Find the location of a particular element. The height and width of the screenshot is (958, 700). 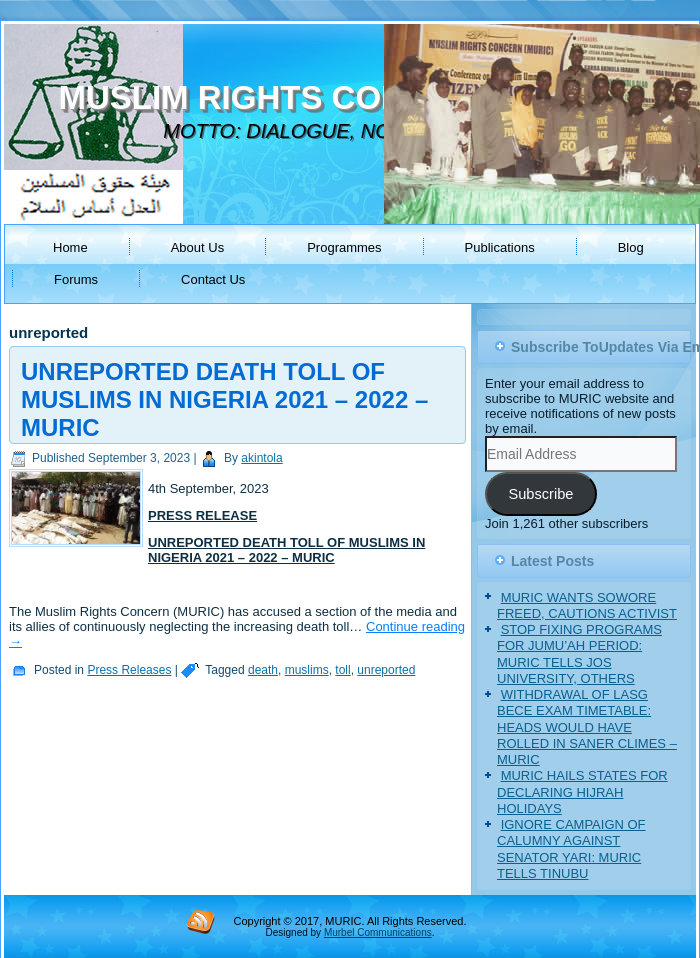

STOP FIXING PROGRAMS FOR JUMU’AH PERIOD: MURIC TELLS JOS UNIVERSITY, OTHERS is located at coordinates (579, 654).